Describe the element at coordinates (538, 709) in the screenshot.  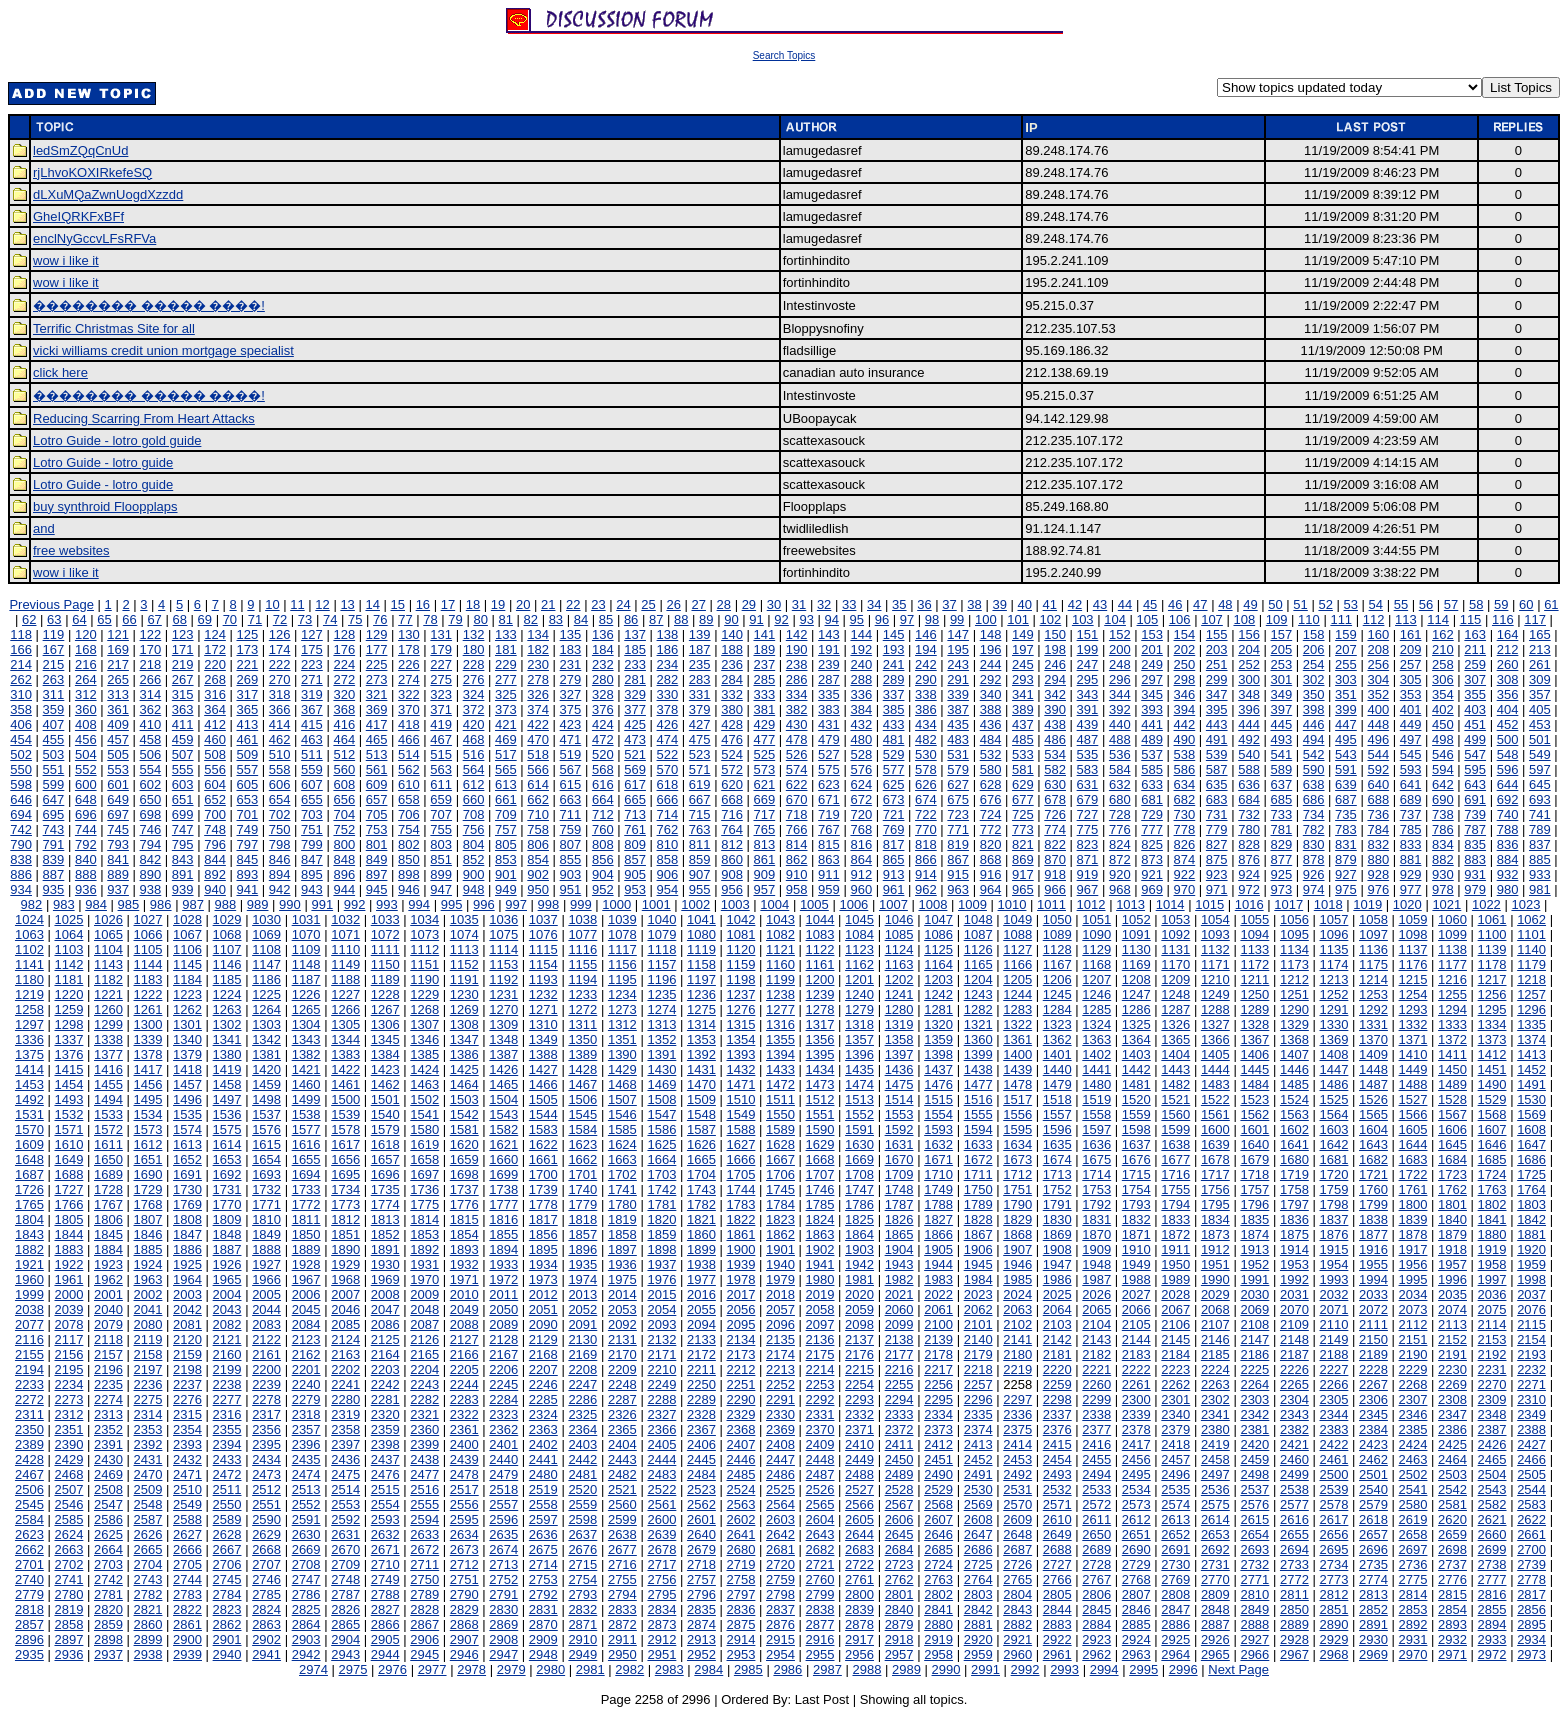
I see `374` at that location.